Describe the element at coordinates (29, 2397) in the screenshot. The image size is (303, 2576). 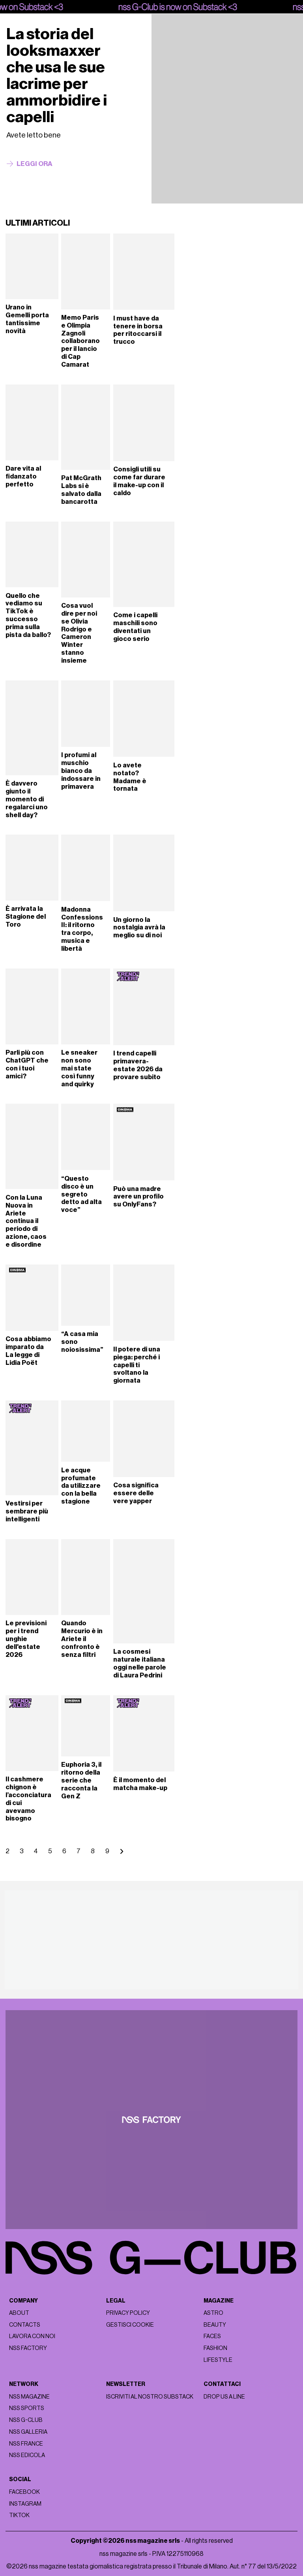
I see `nss magazine` at that location.